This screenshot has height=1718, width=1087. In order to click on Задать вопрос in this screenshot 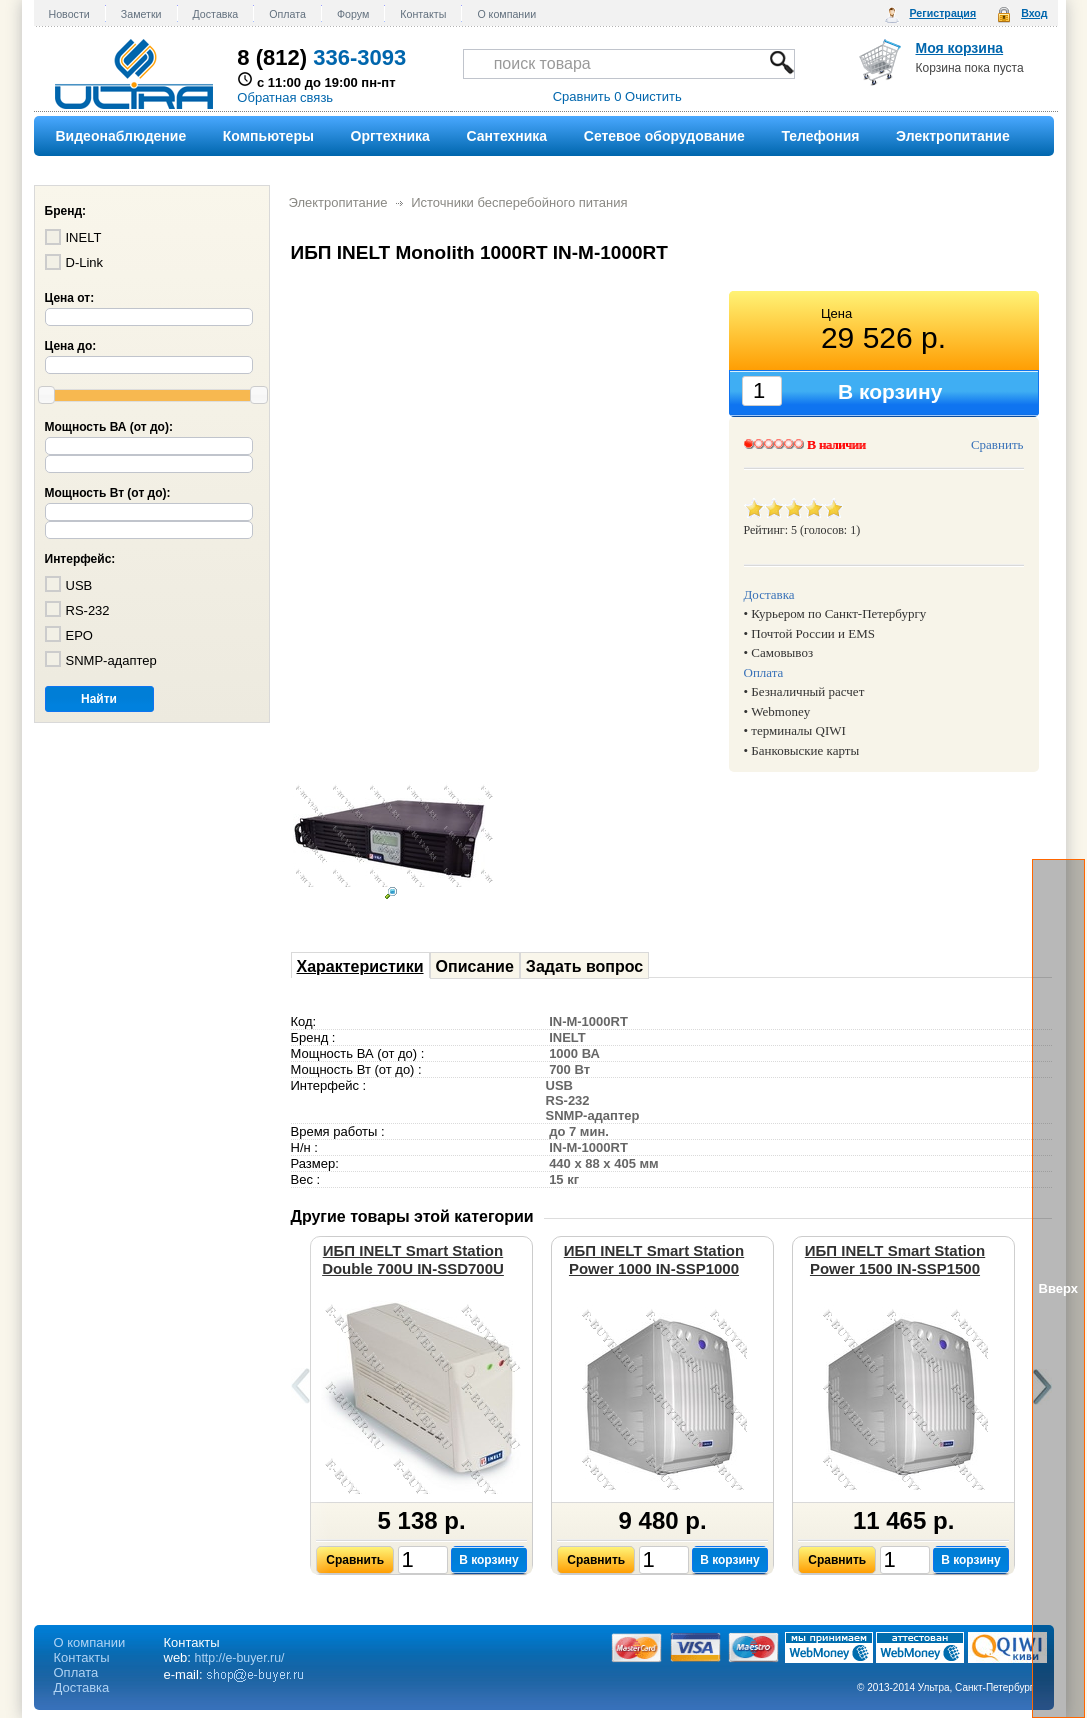, I will do `click(584, 966)`.